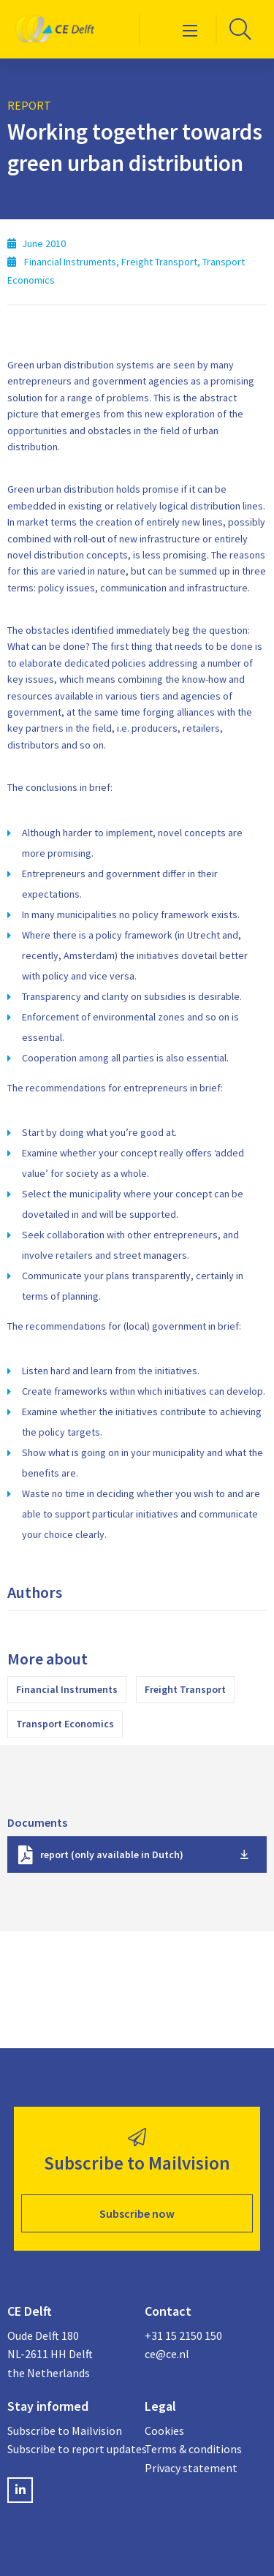 This screenshot has width=274, height=2576. Describe the element at coordinates (137, 2213) in the screenshot. I see `Subscribe now` at that location.